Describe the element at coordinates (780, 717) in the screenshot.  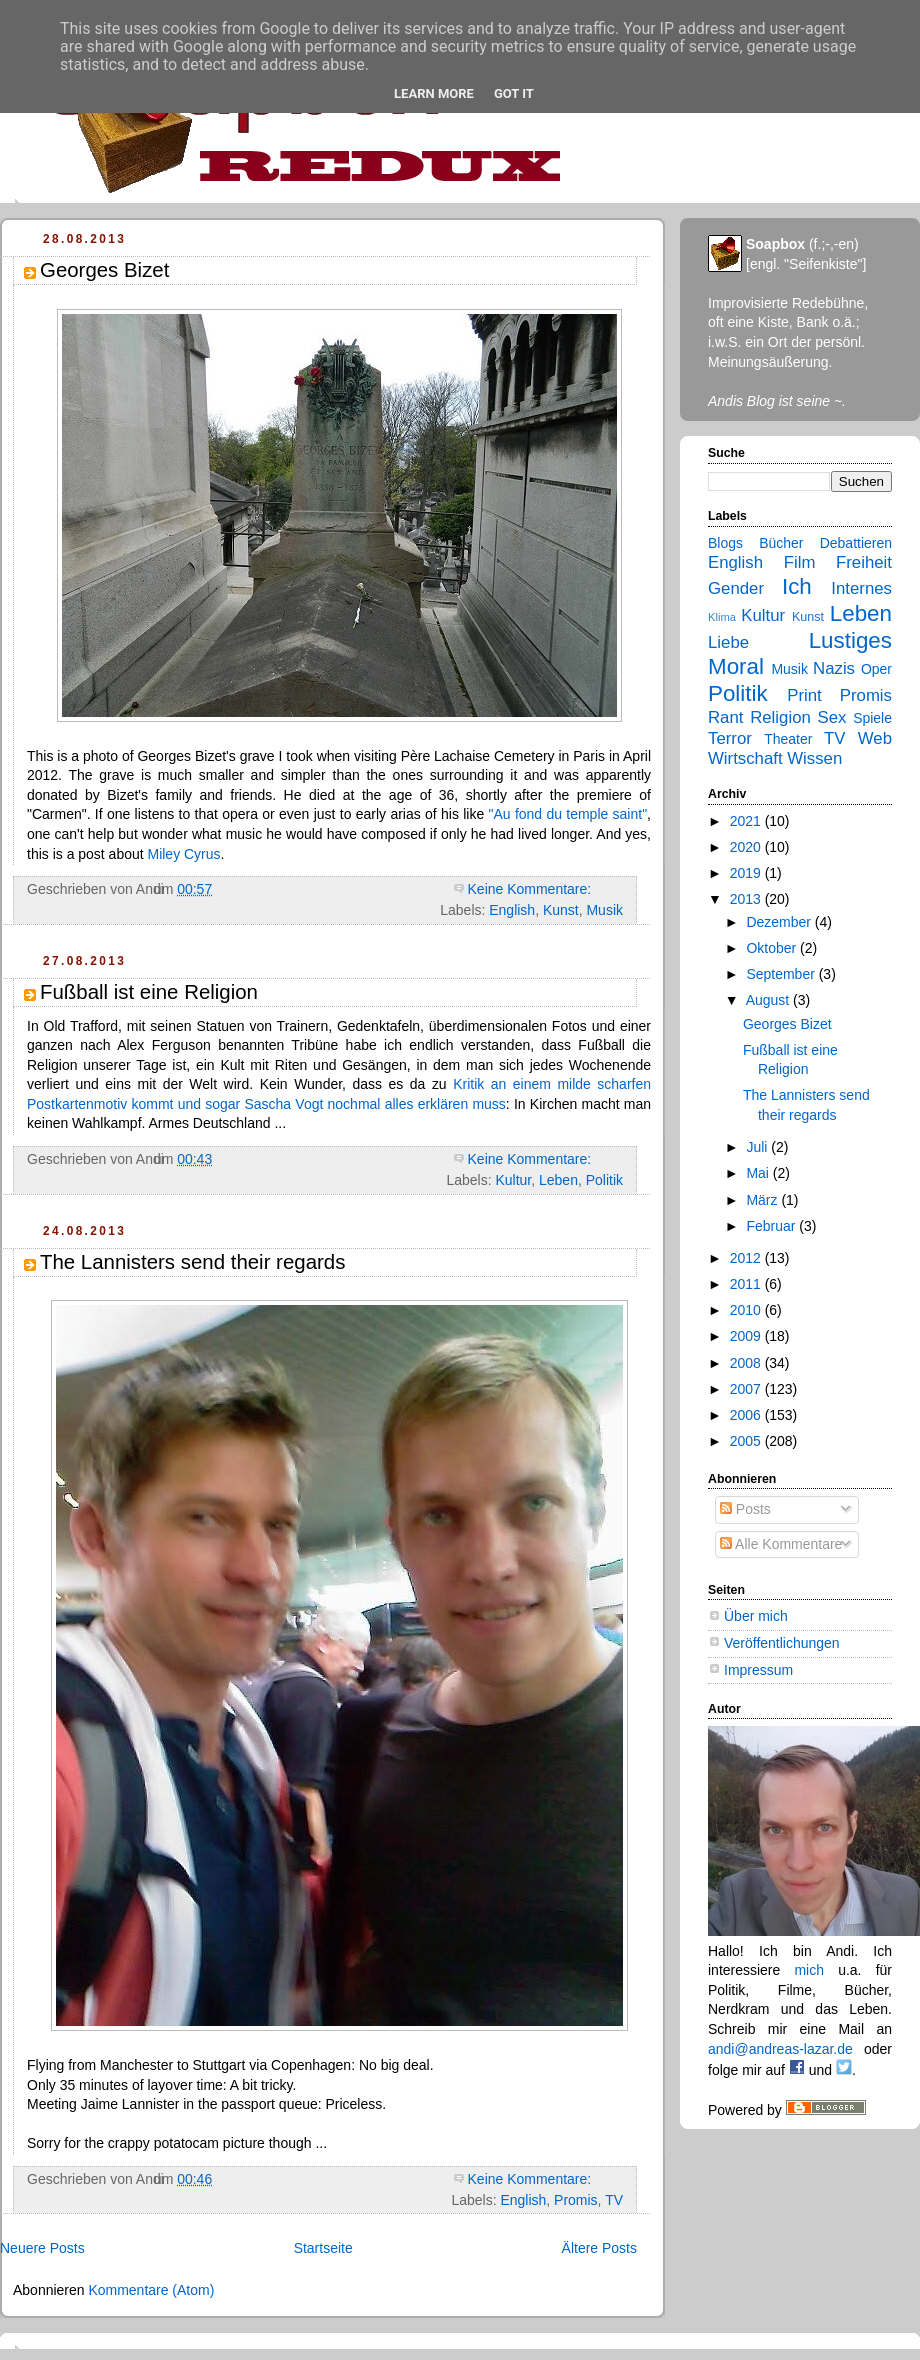
I see `Religion` at that location.